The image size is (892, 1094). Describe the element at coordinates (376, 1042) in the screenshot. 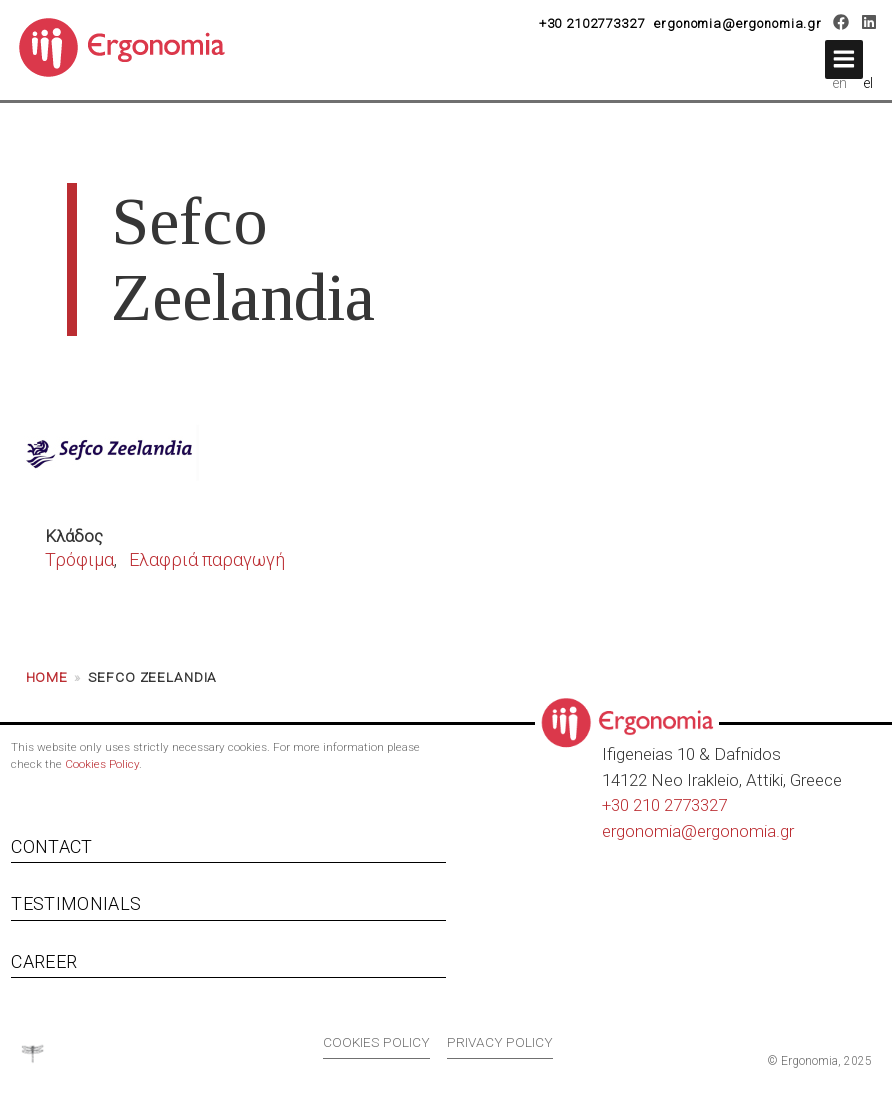

I see `Cookies policy` at that location.